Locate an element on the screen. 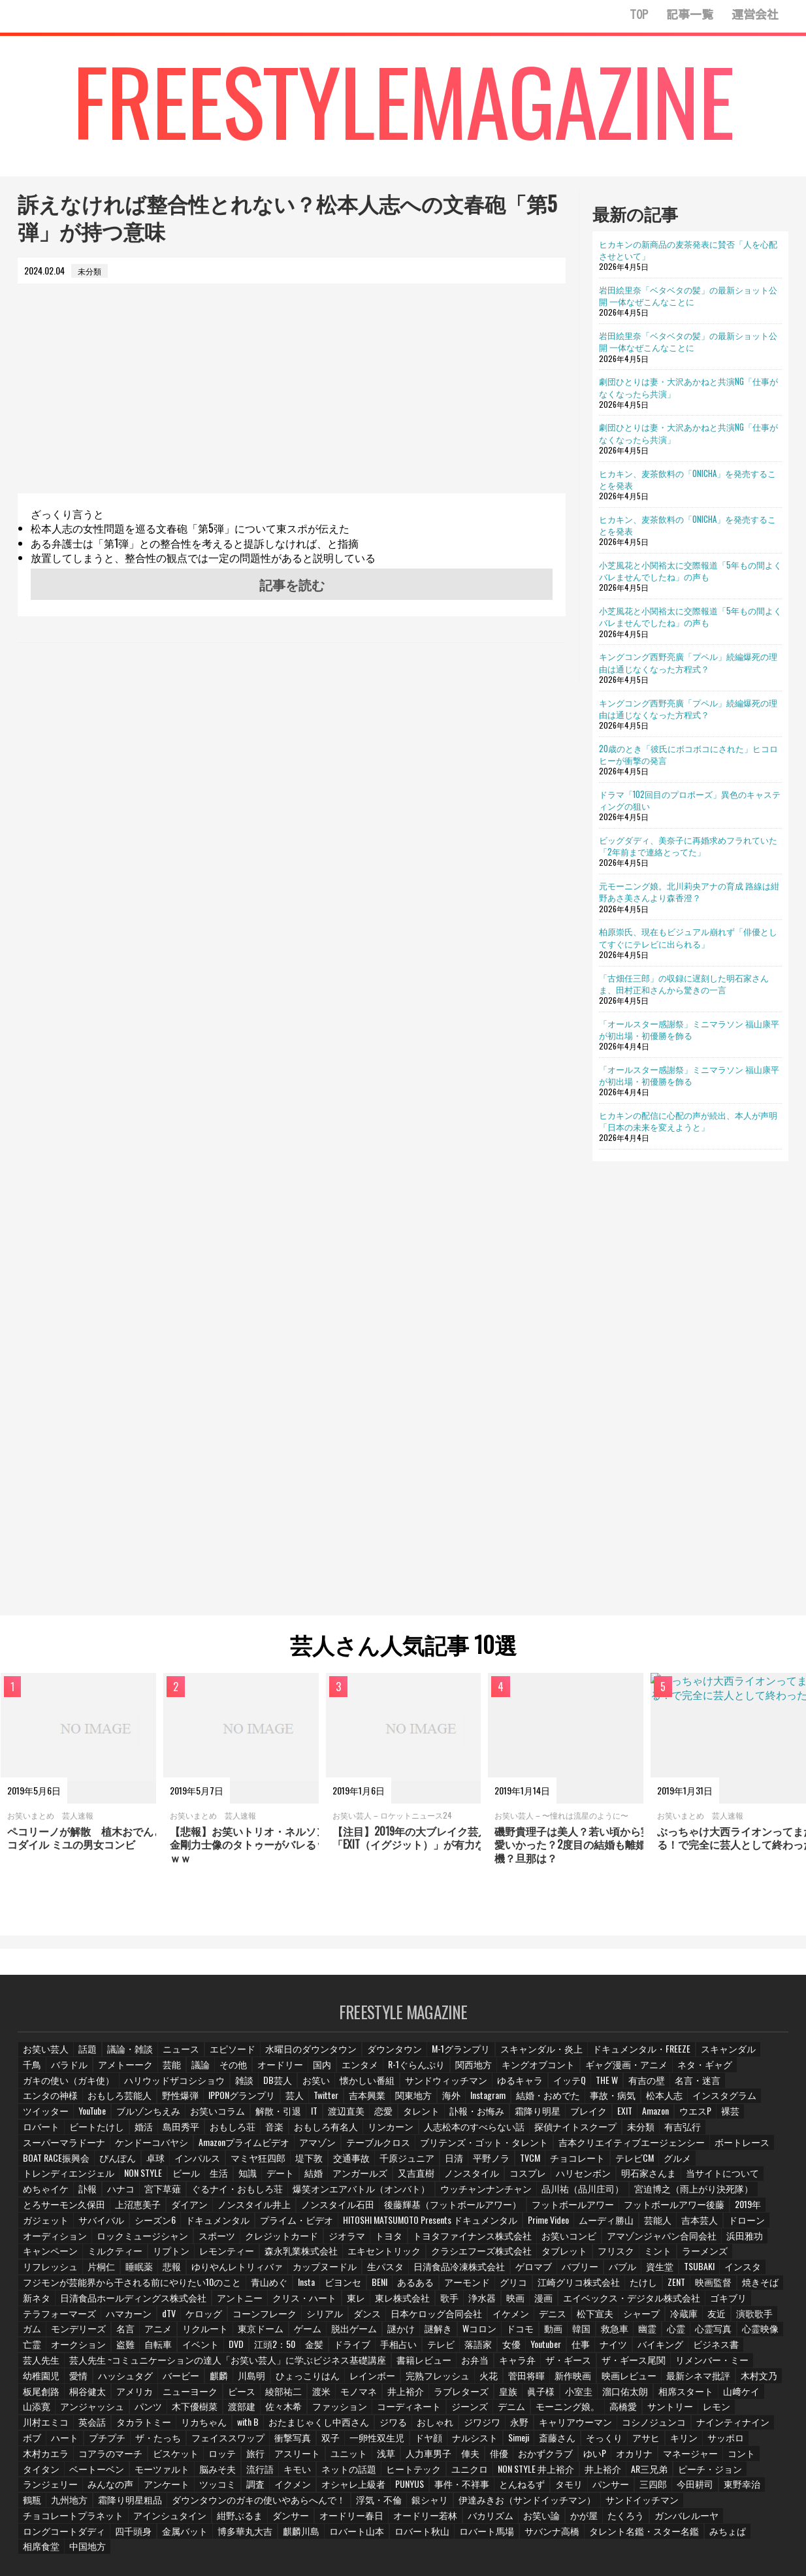  皇族 is located at coordinates (360, 2380).